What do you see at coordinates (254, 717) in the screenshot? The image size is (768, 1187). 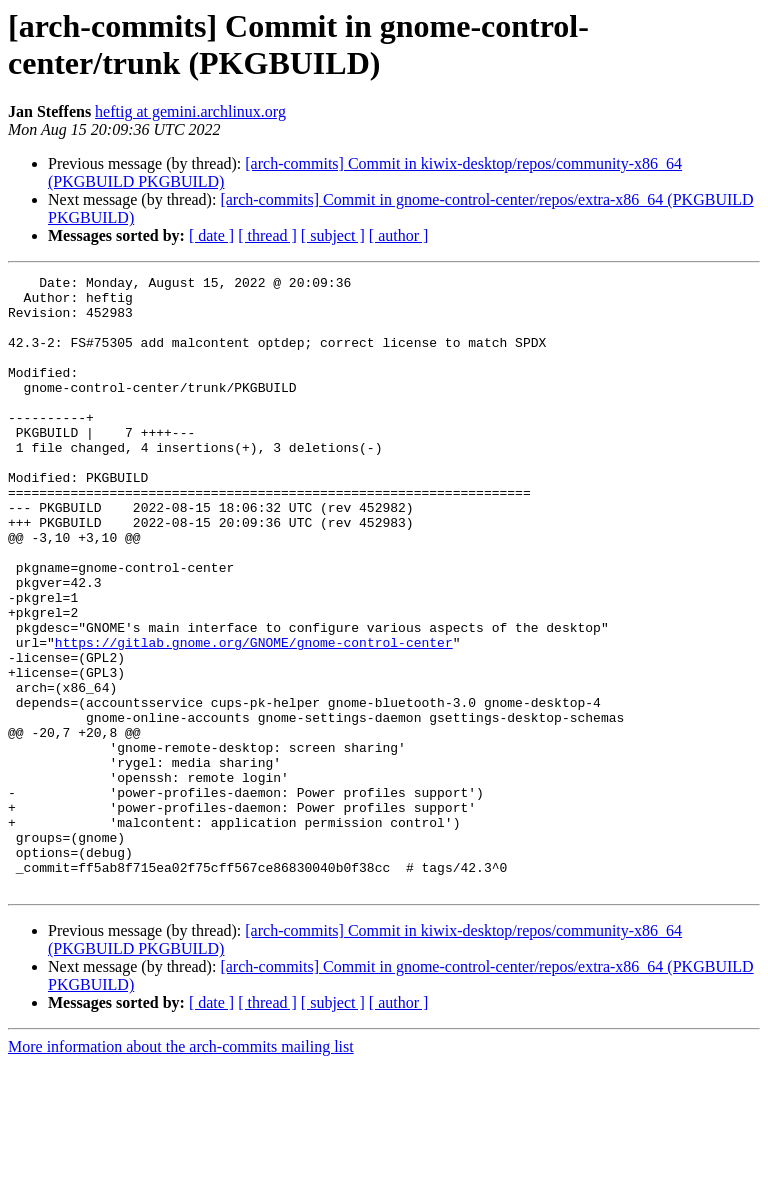 I see `https://gitlab.gnome.org/GNOME/gnome-control-center` at bounding box center [254, 717].